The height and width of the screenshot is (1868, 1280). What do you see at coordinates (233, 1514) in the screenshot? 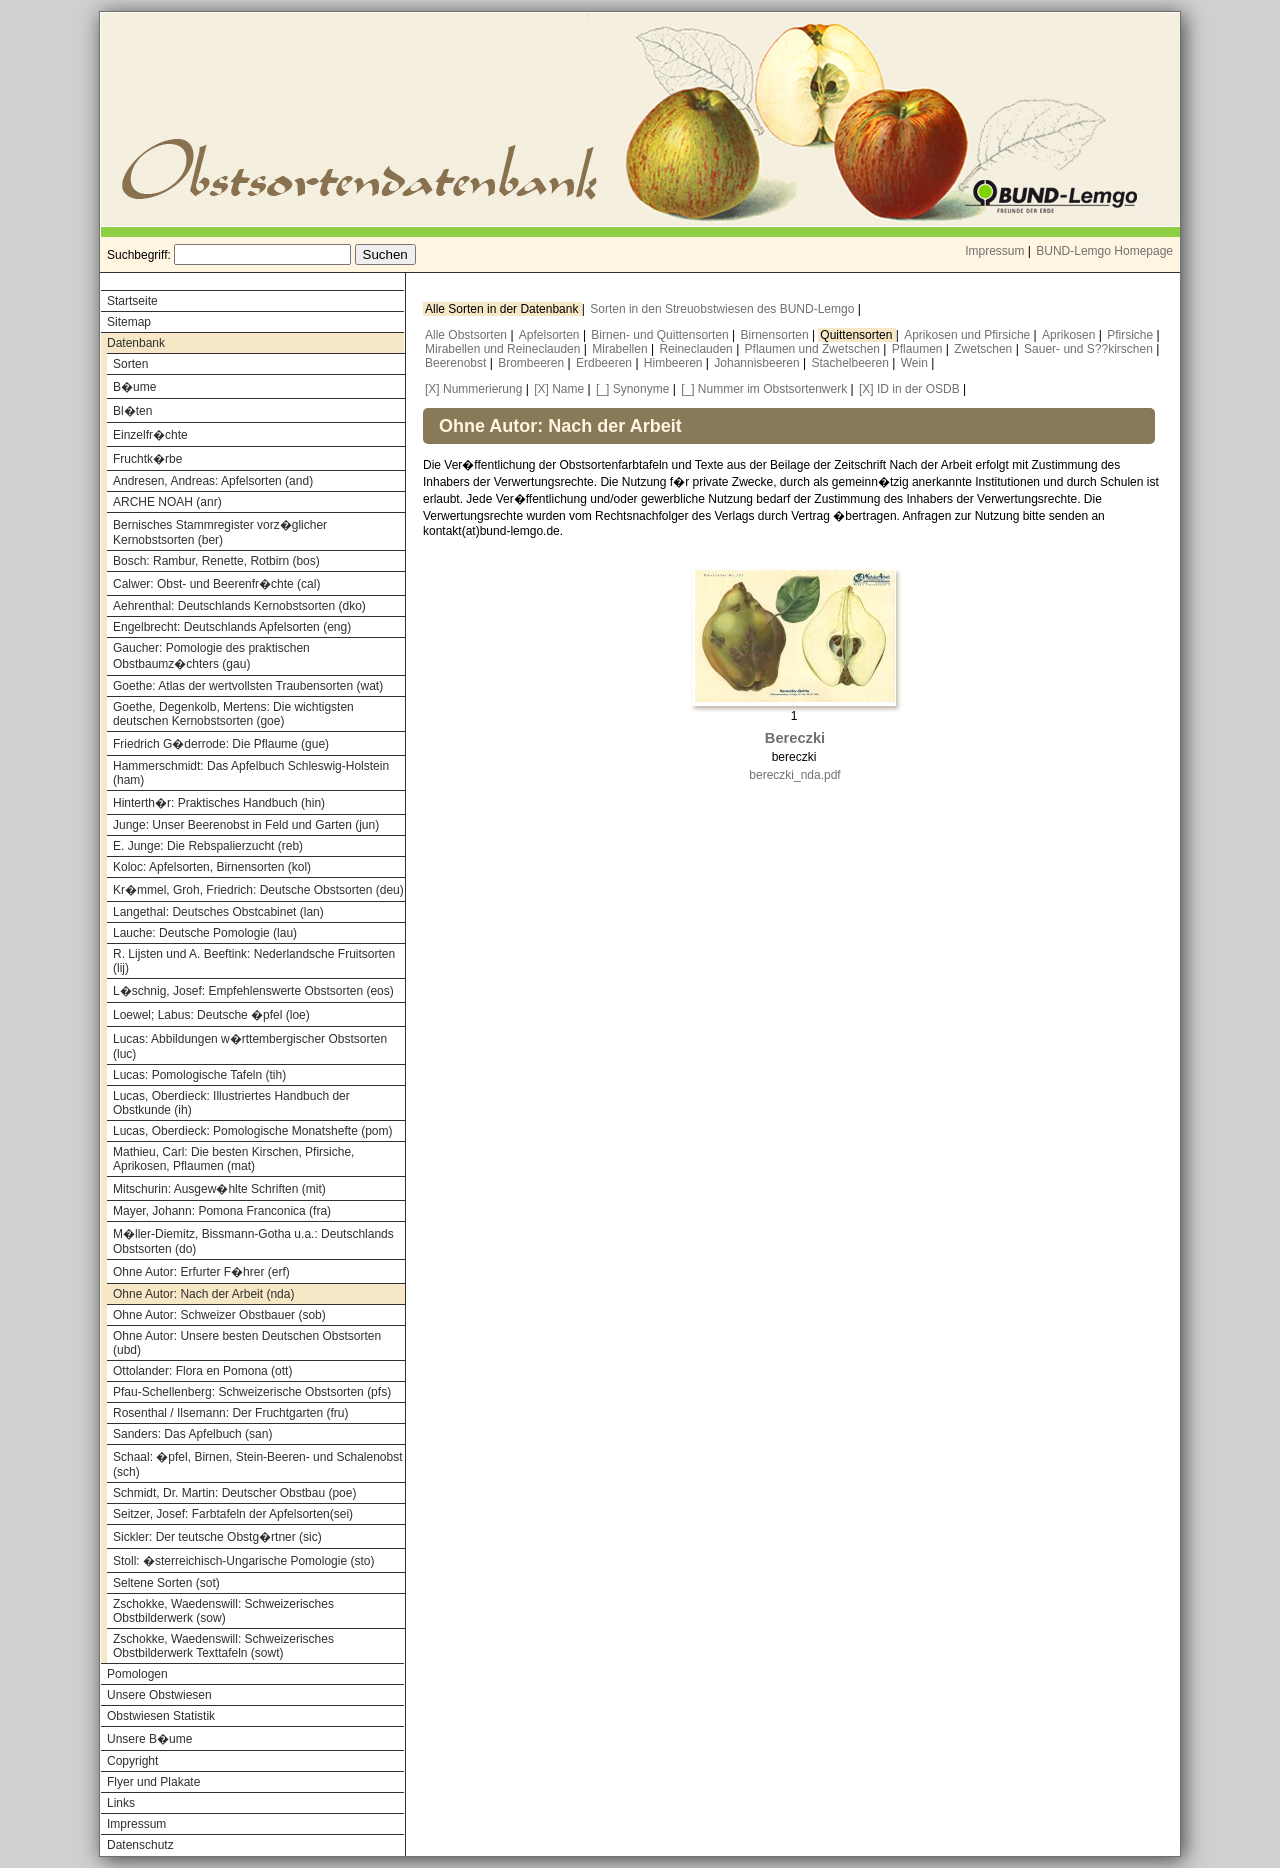
I see `Seitzer, Josef: Farbtafeln der Apfelsorten(sei)` at bounding box center [233, 1514].